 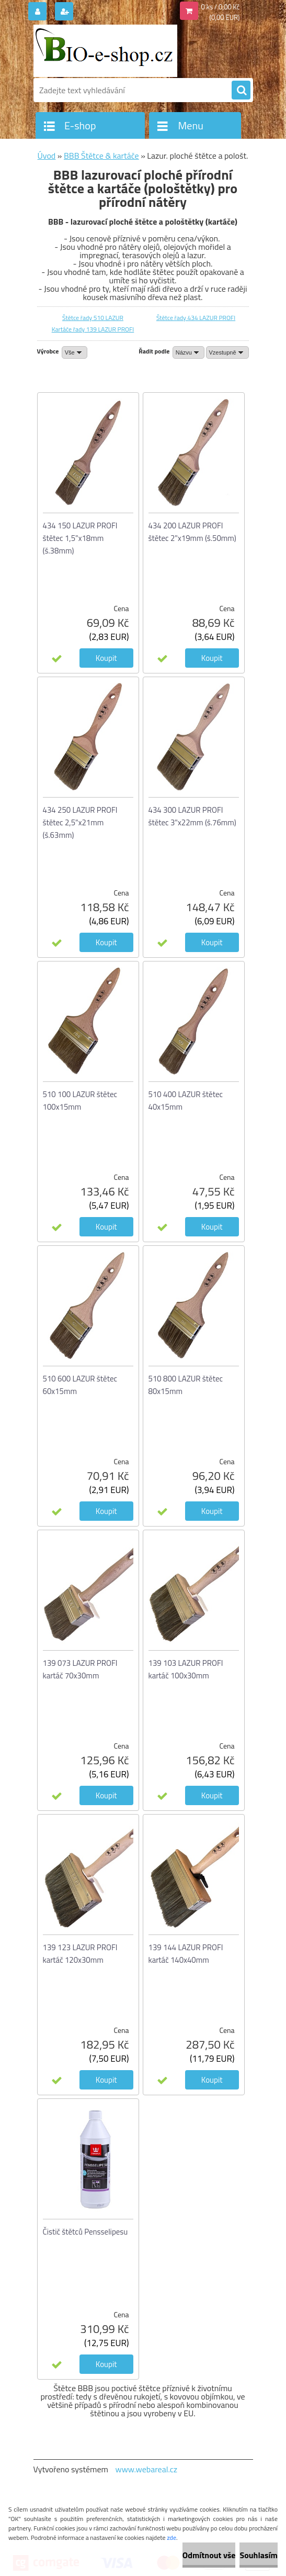 What do you see at coordinates (220, 7) in the screenshot?
I see `0 ks / 0,00 Kč` at bounding box center [220, 7].